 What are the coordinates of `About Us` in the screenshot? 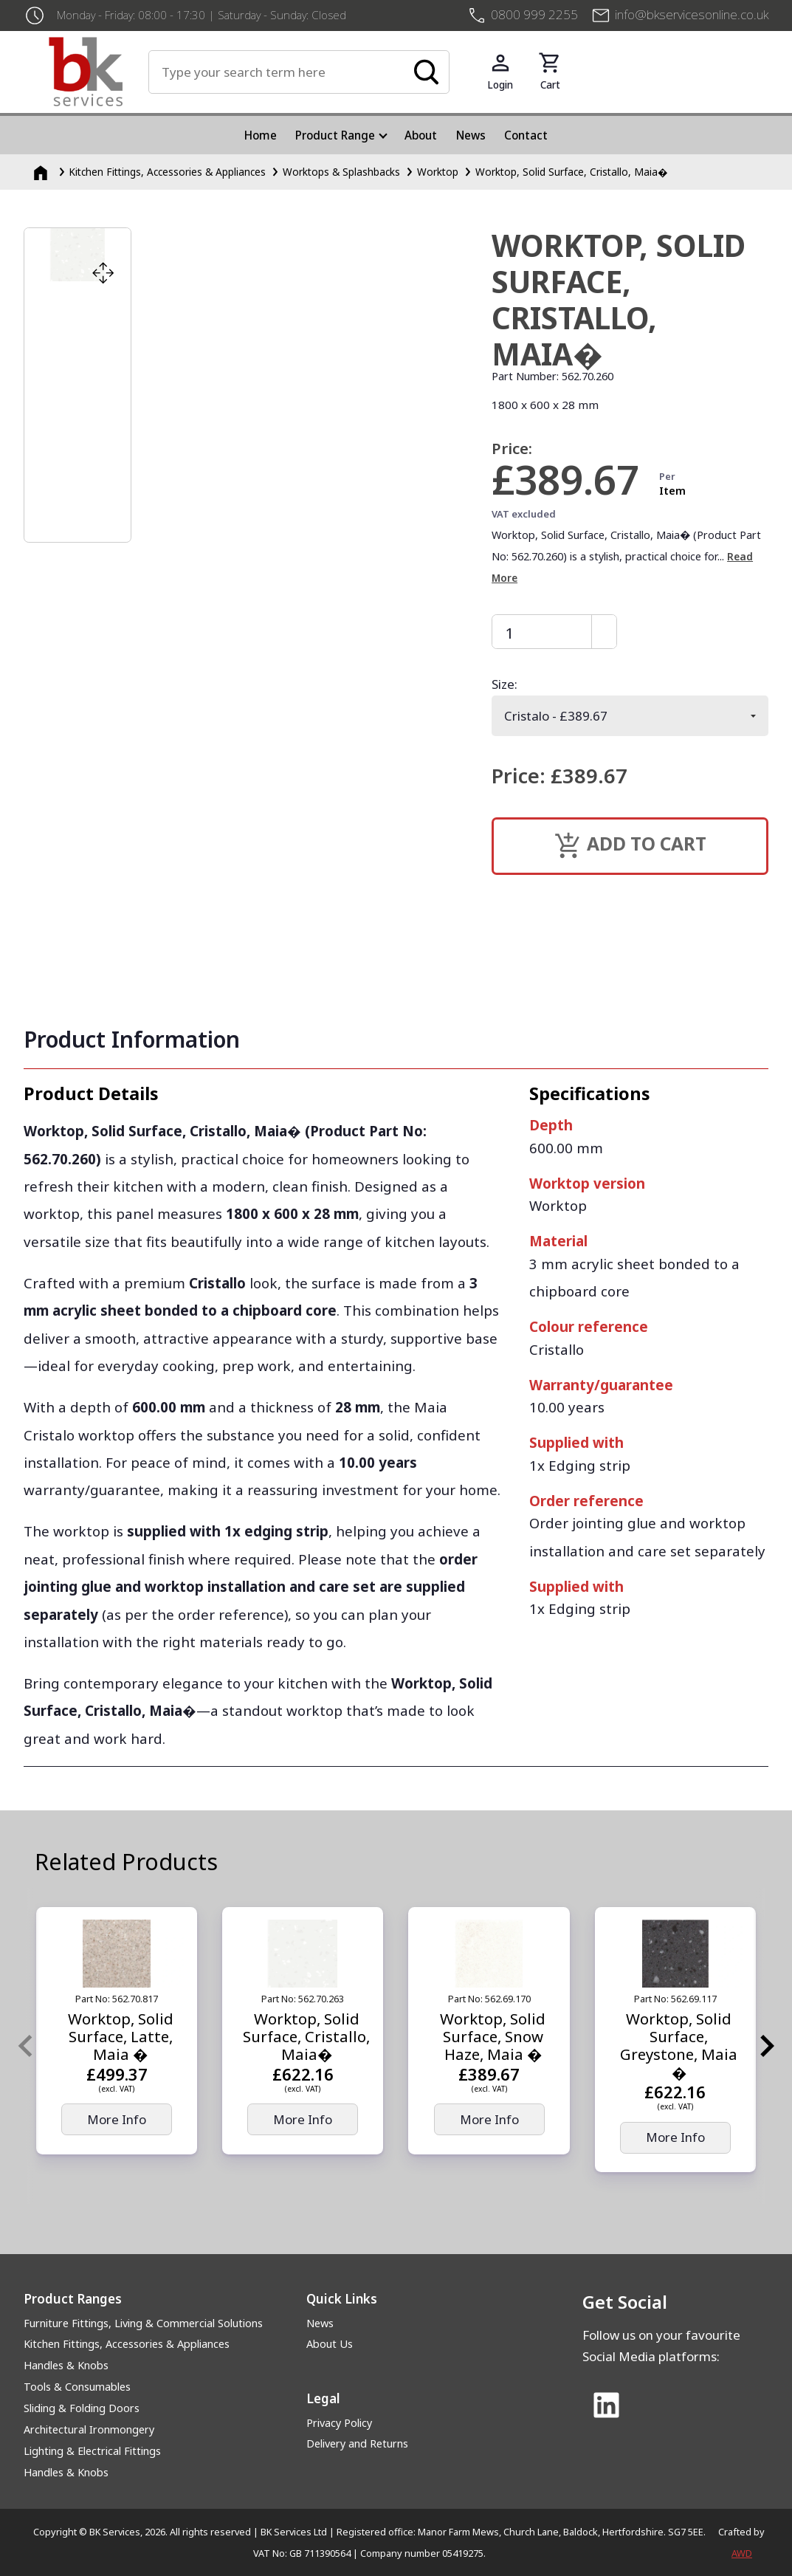 It's located at (329, 2344).